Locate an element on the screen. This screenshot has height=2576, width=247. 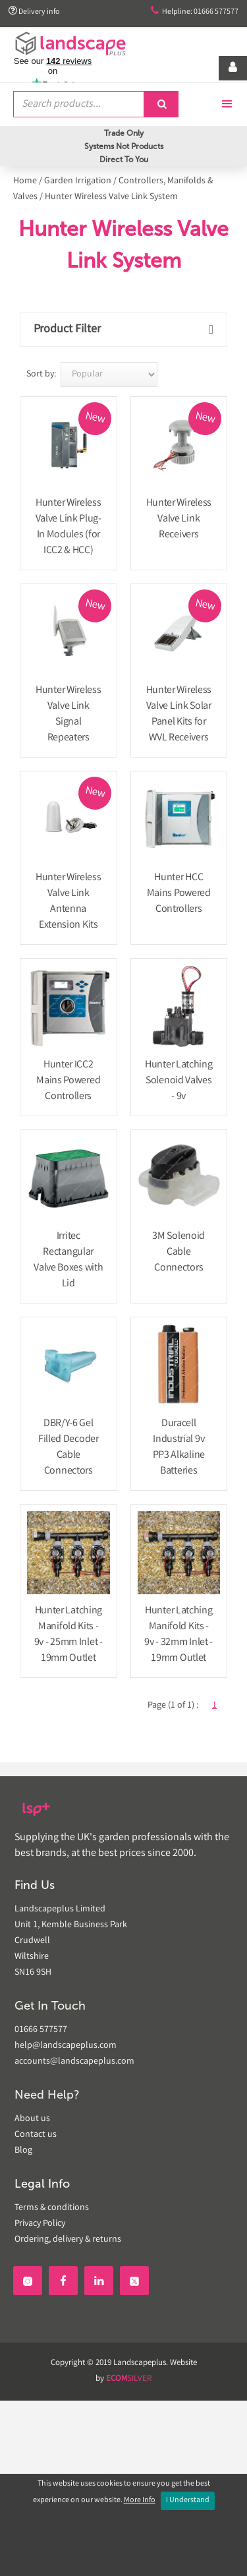
Ordering, delivery & returns is located at coordinates (67, 2239).